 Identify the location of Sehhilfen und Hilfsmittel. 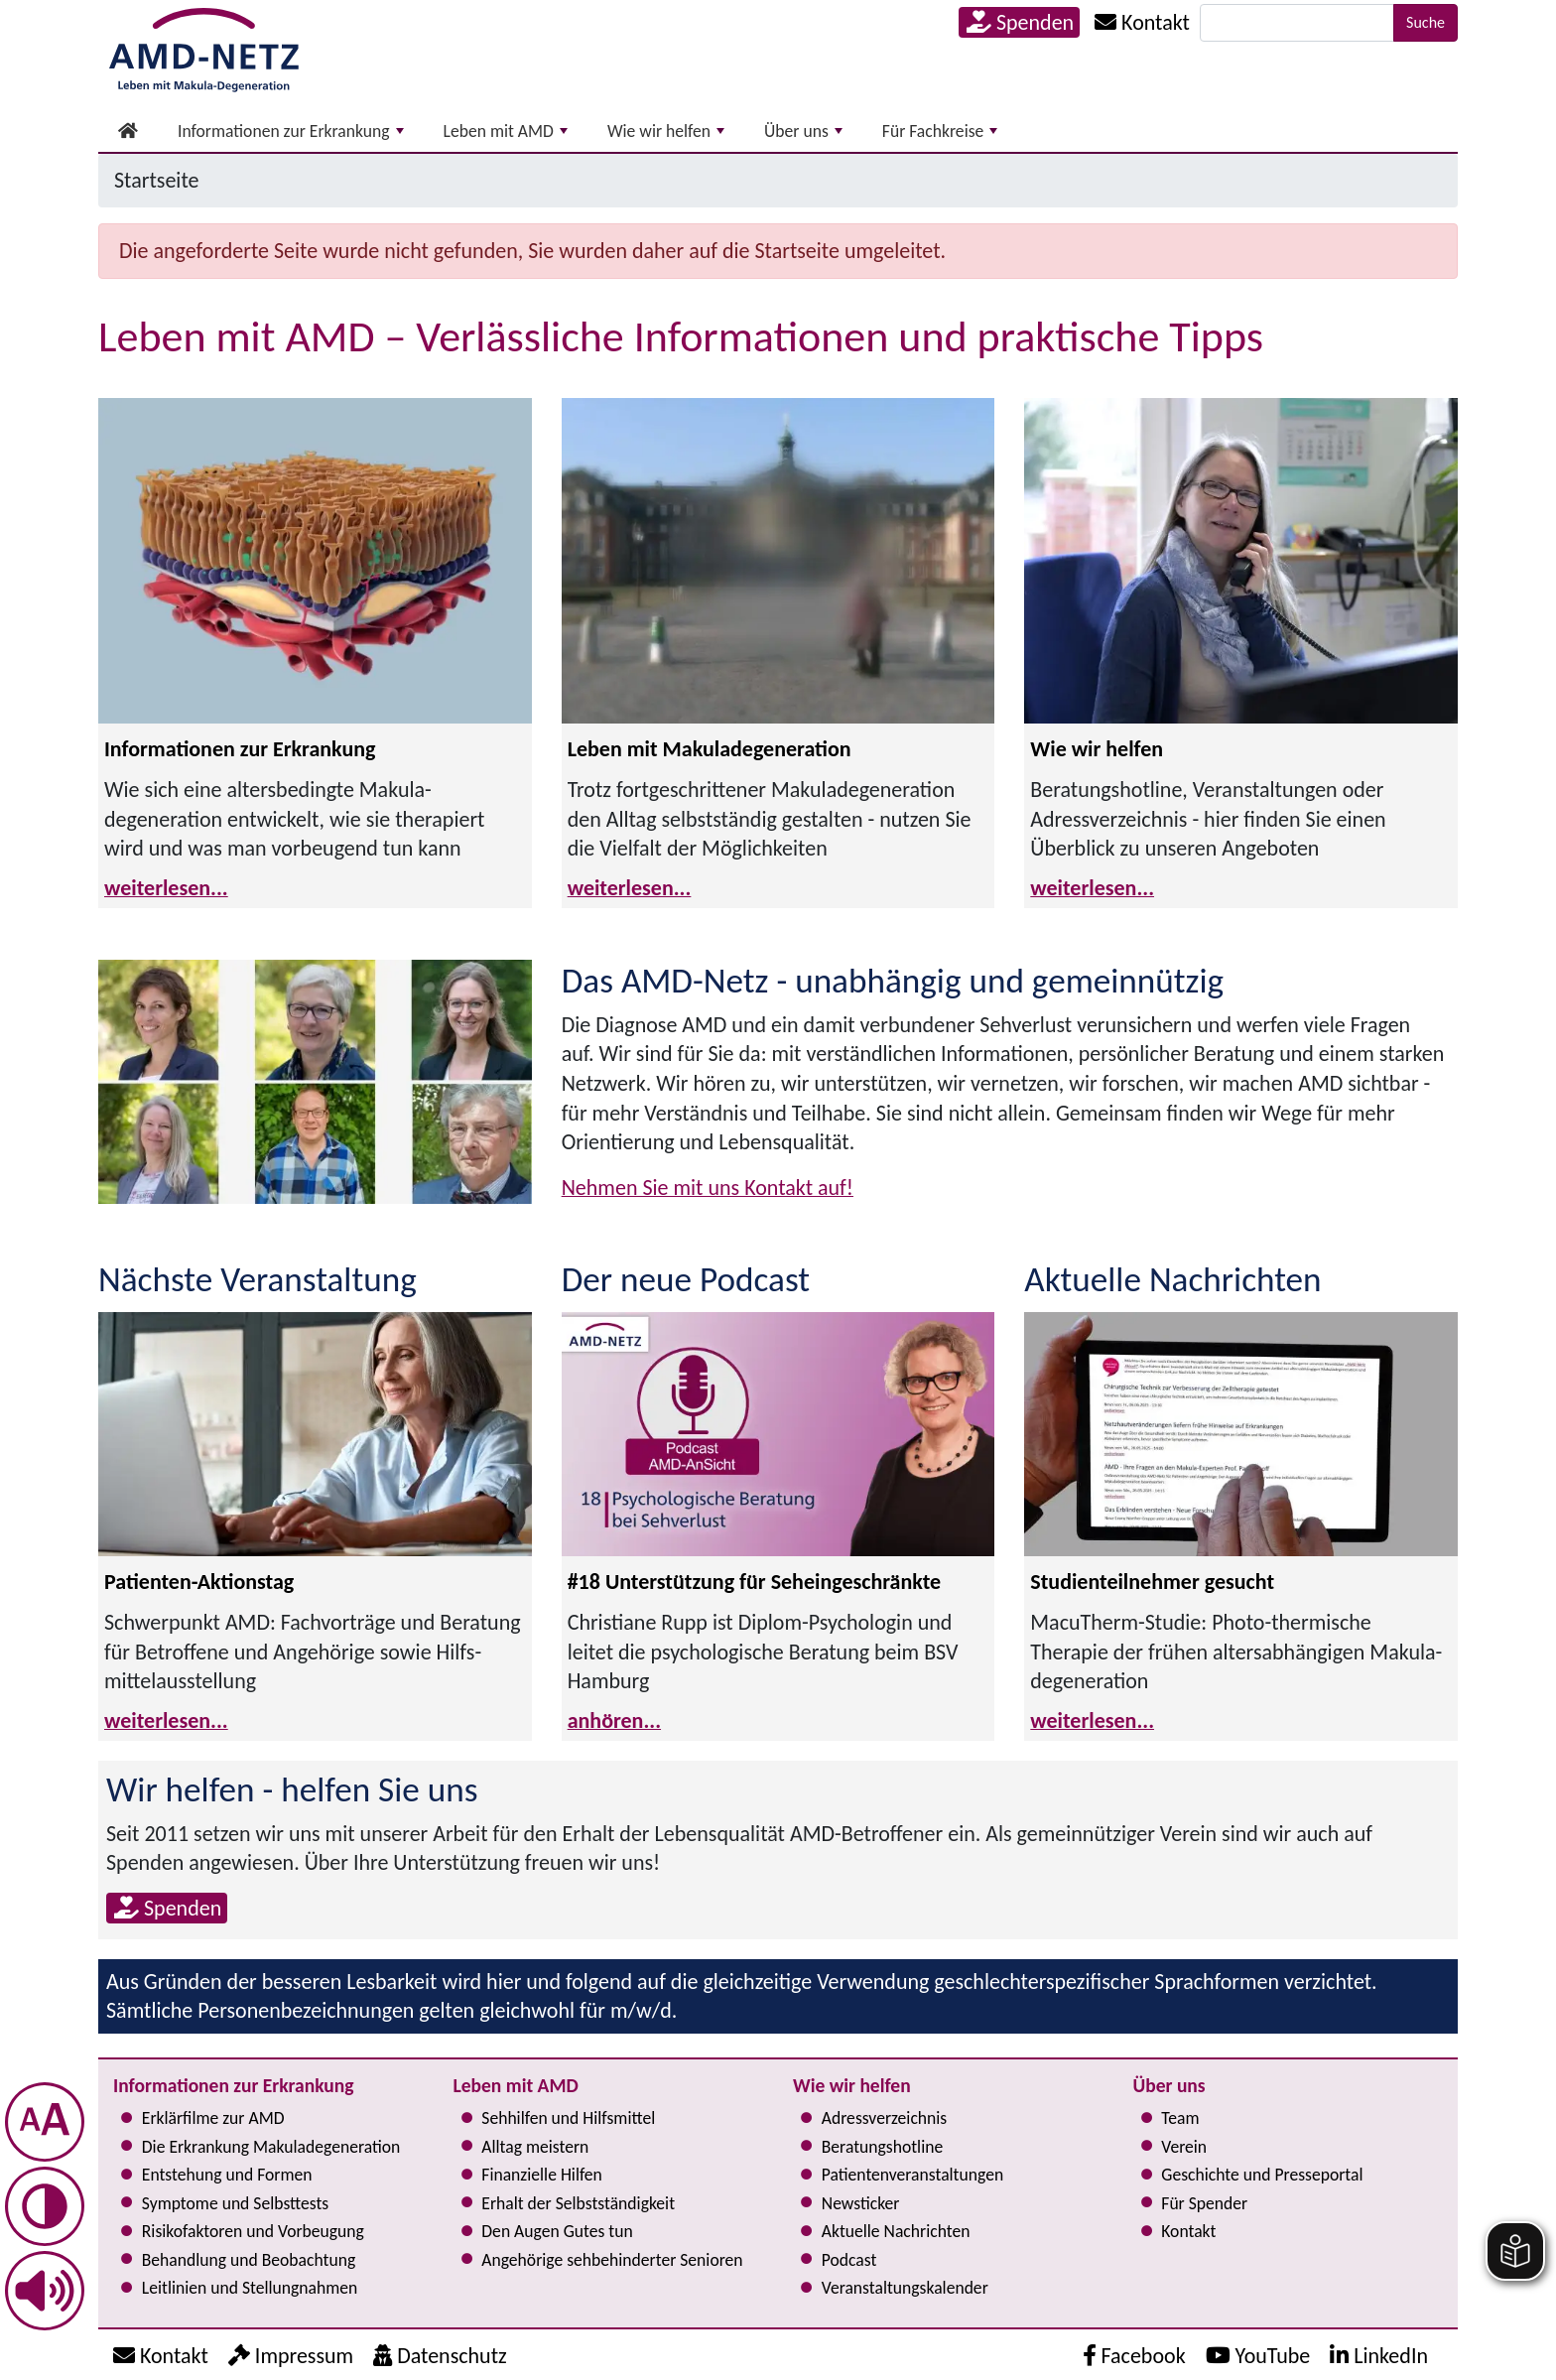
(568, 2118).